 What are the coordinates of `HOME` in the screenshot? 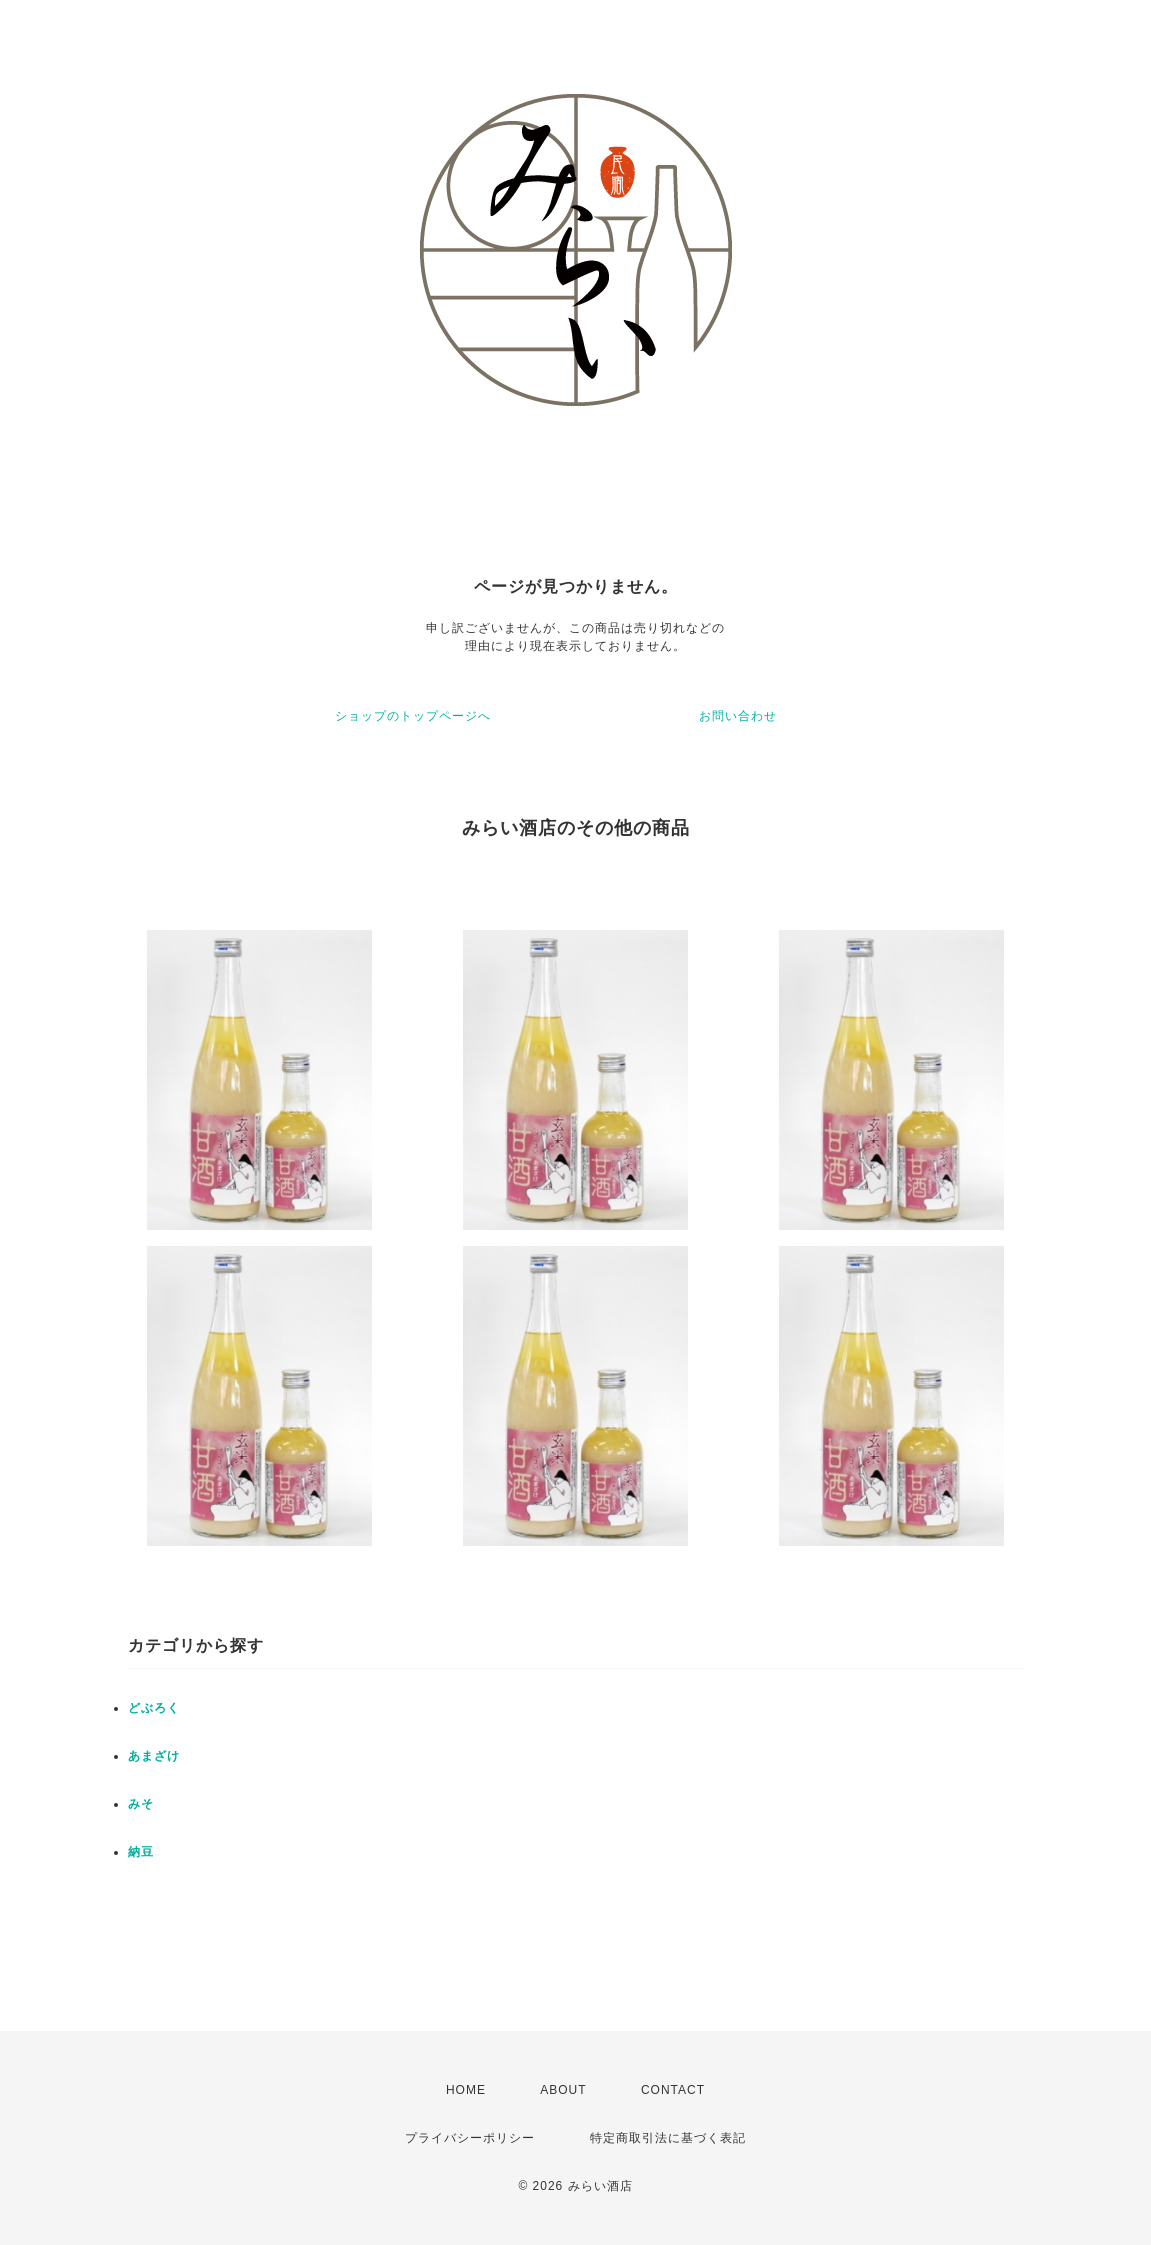 It's located at (466, 2090).